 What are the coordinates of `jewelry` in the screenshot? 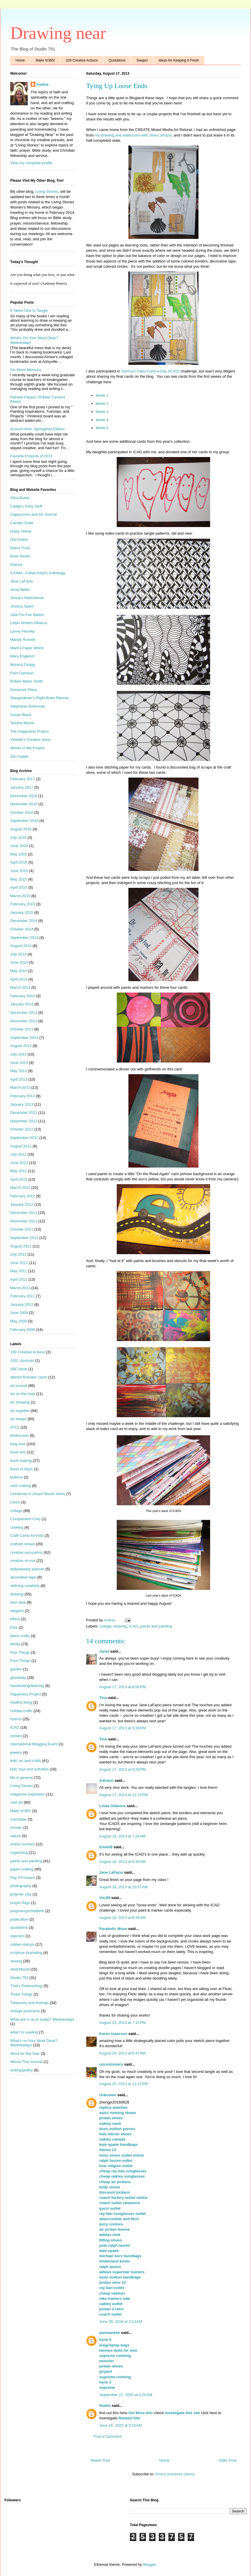 It's located at (16, 1752).